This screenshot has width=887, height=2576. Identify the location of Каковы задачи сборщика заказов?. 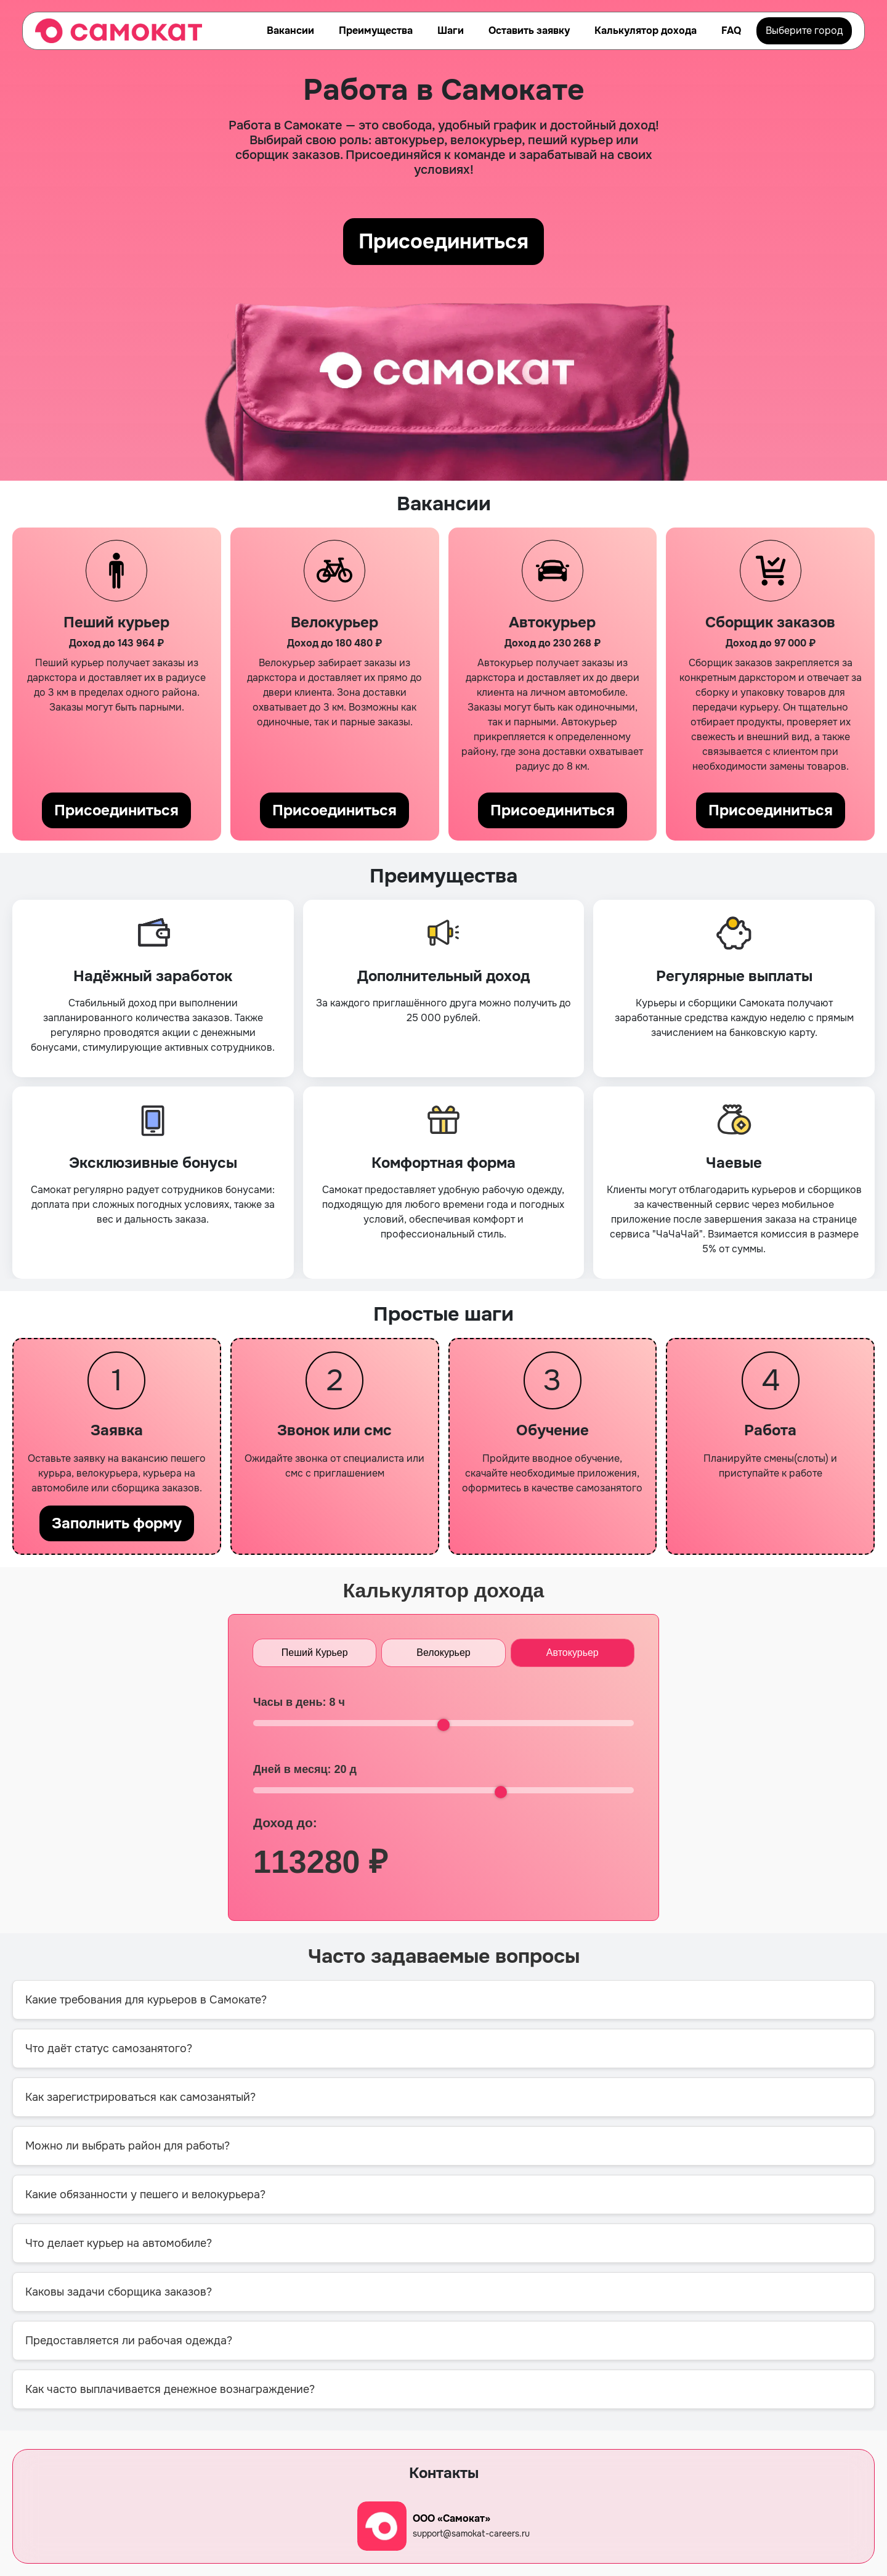
(118, 2292).